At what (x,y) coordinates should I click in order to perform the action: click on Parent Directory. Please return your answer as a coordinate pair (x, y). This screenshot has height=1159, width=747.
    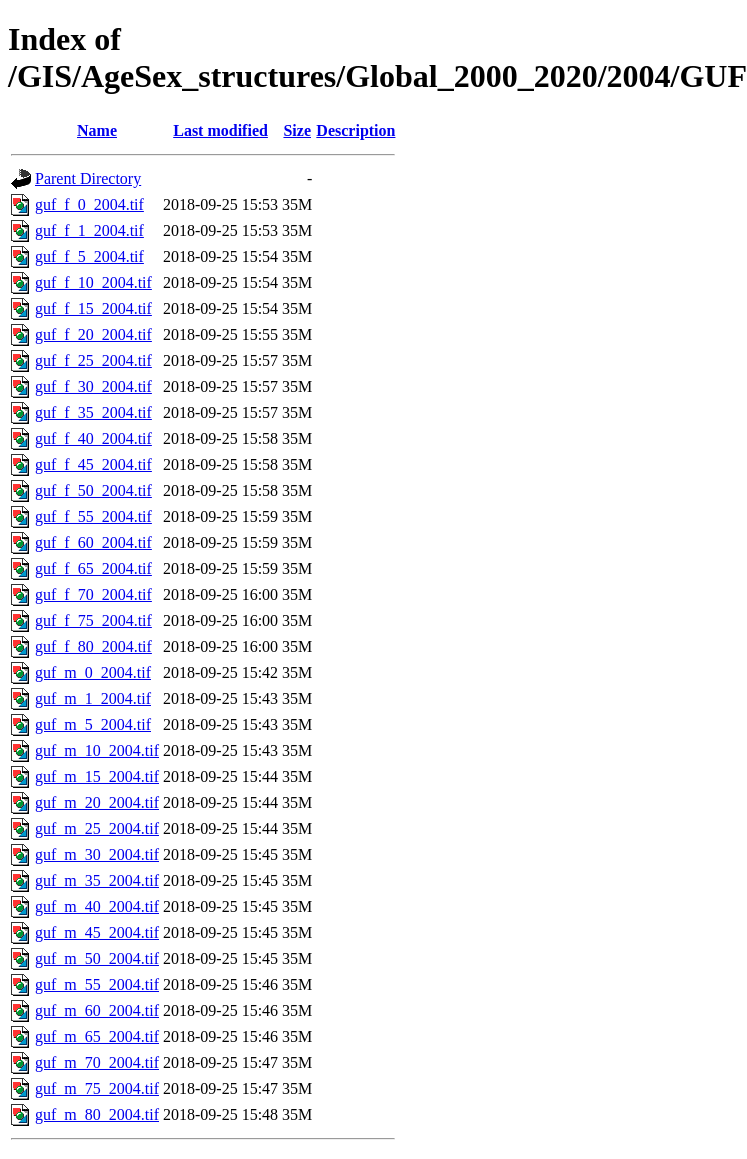
    Looking at the image, I should click on (88, 178).